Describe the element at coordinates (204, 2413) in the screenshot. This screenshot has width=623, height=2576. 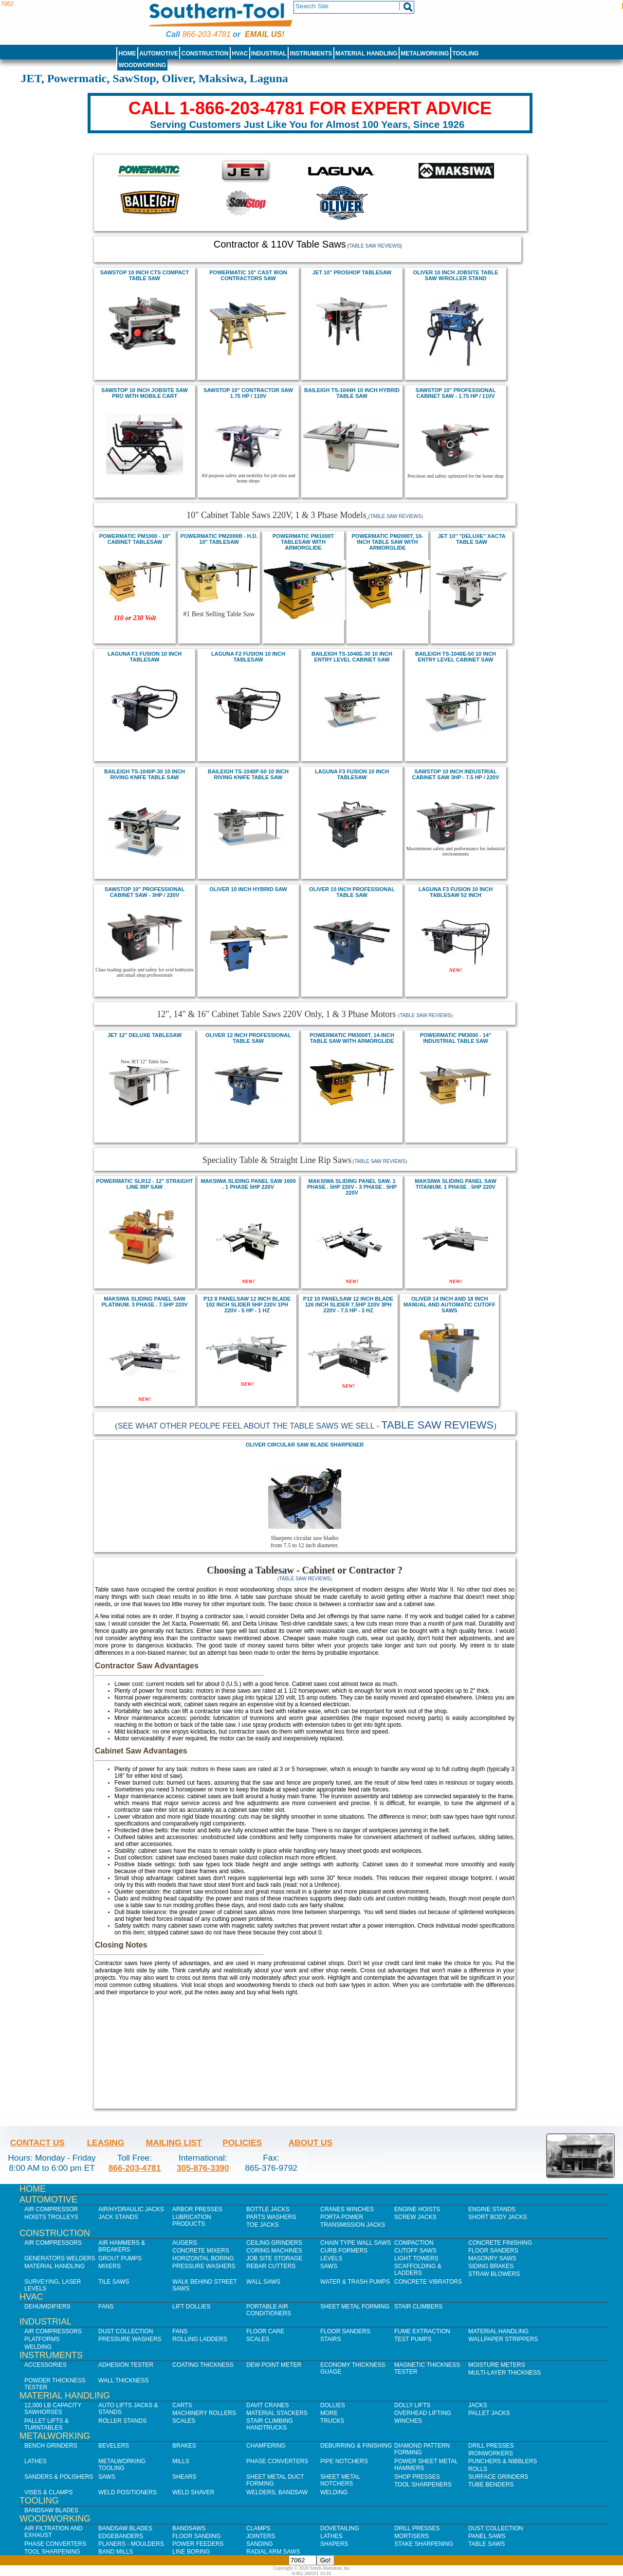
I see `Machinery Rollers` at that location.